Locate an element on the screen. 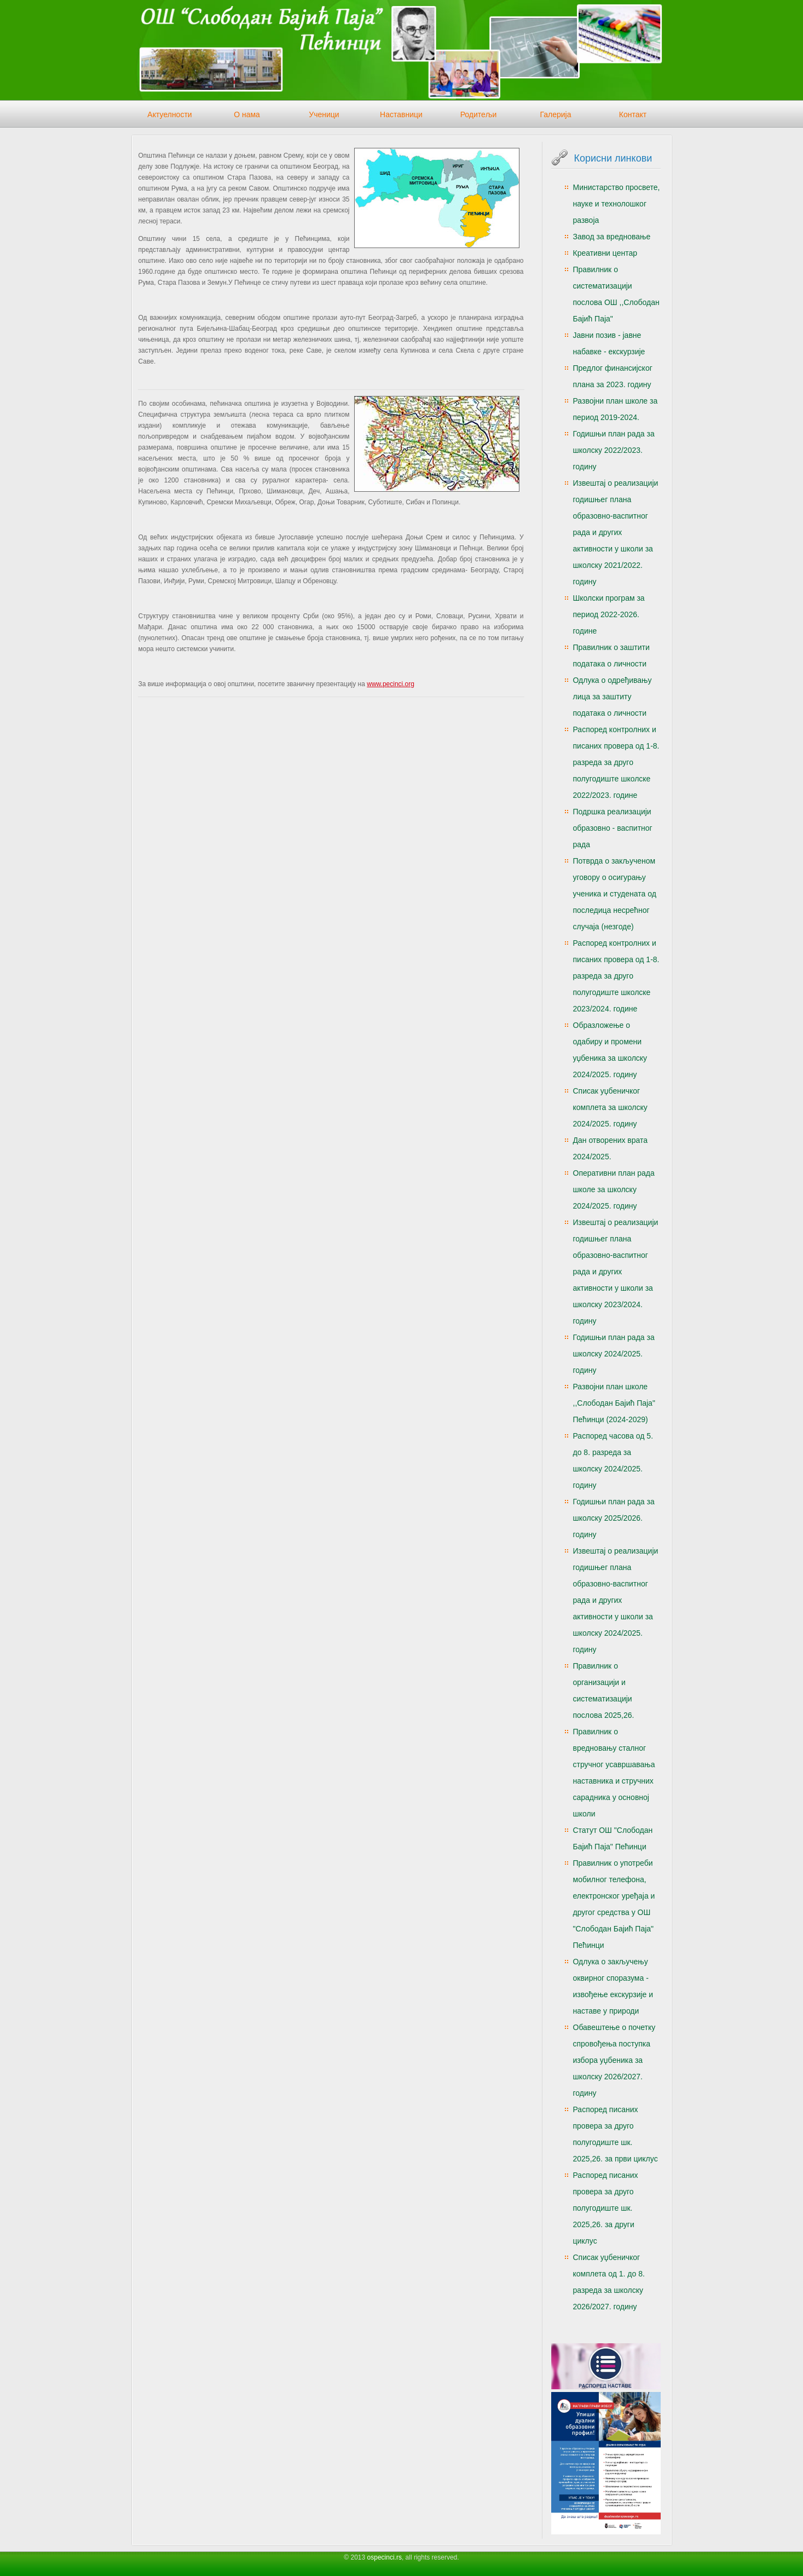  Распоред контролних и писаних провера од 1-8. разреда за друго полугодиште школске 2022/2023. године is located at coordinates (616, 762).